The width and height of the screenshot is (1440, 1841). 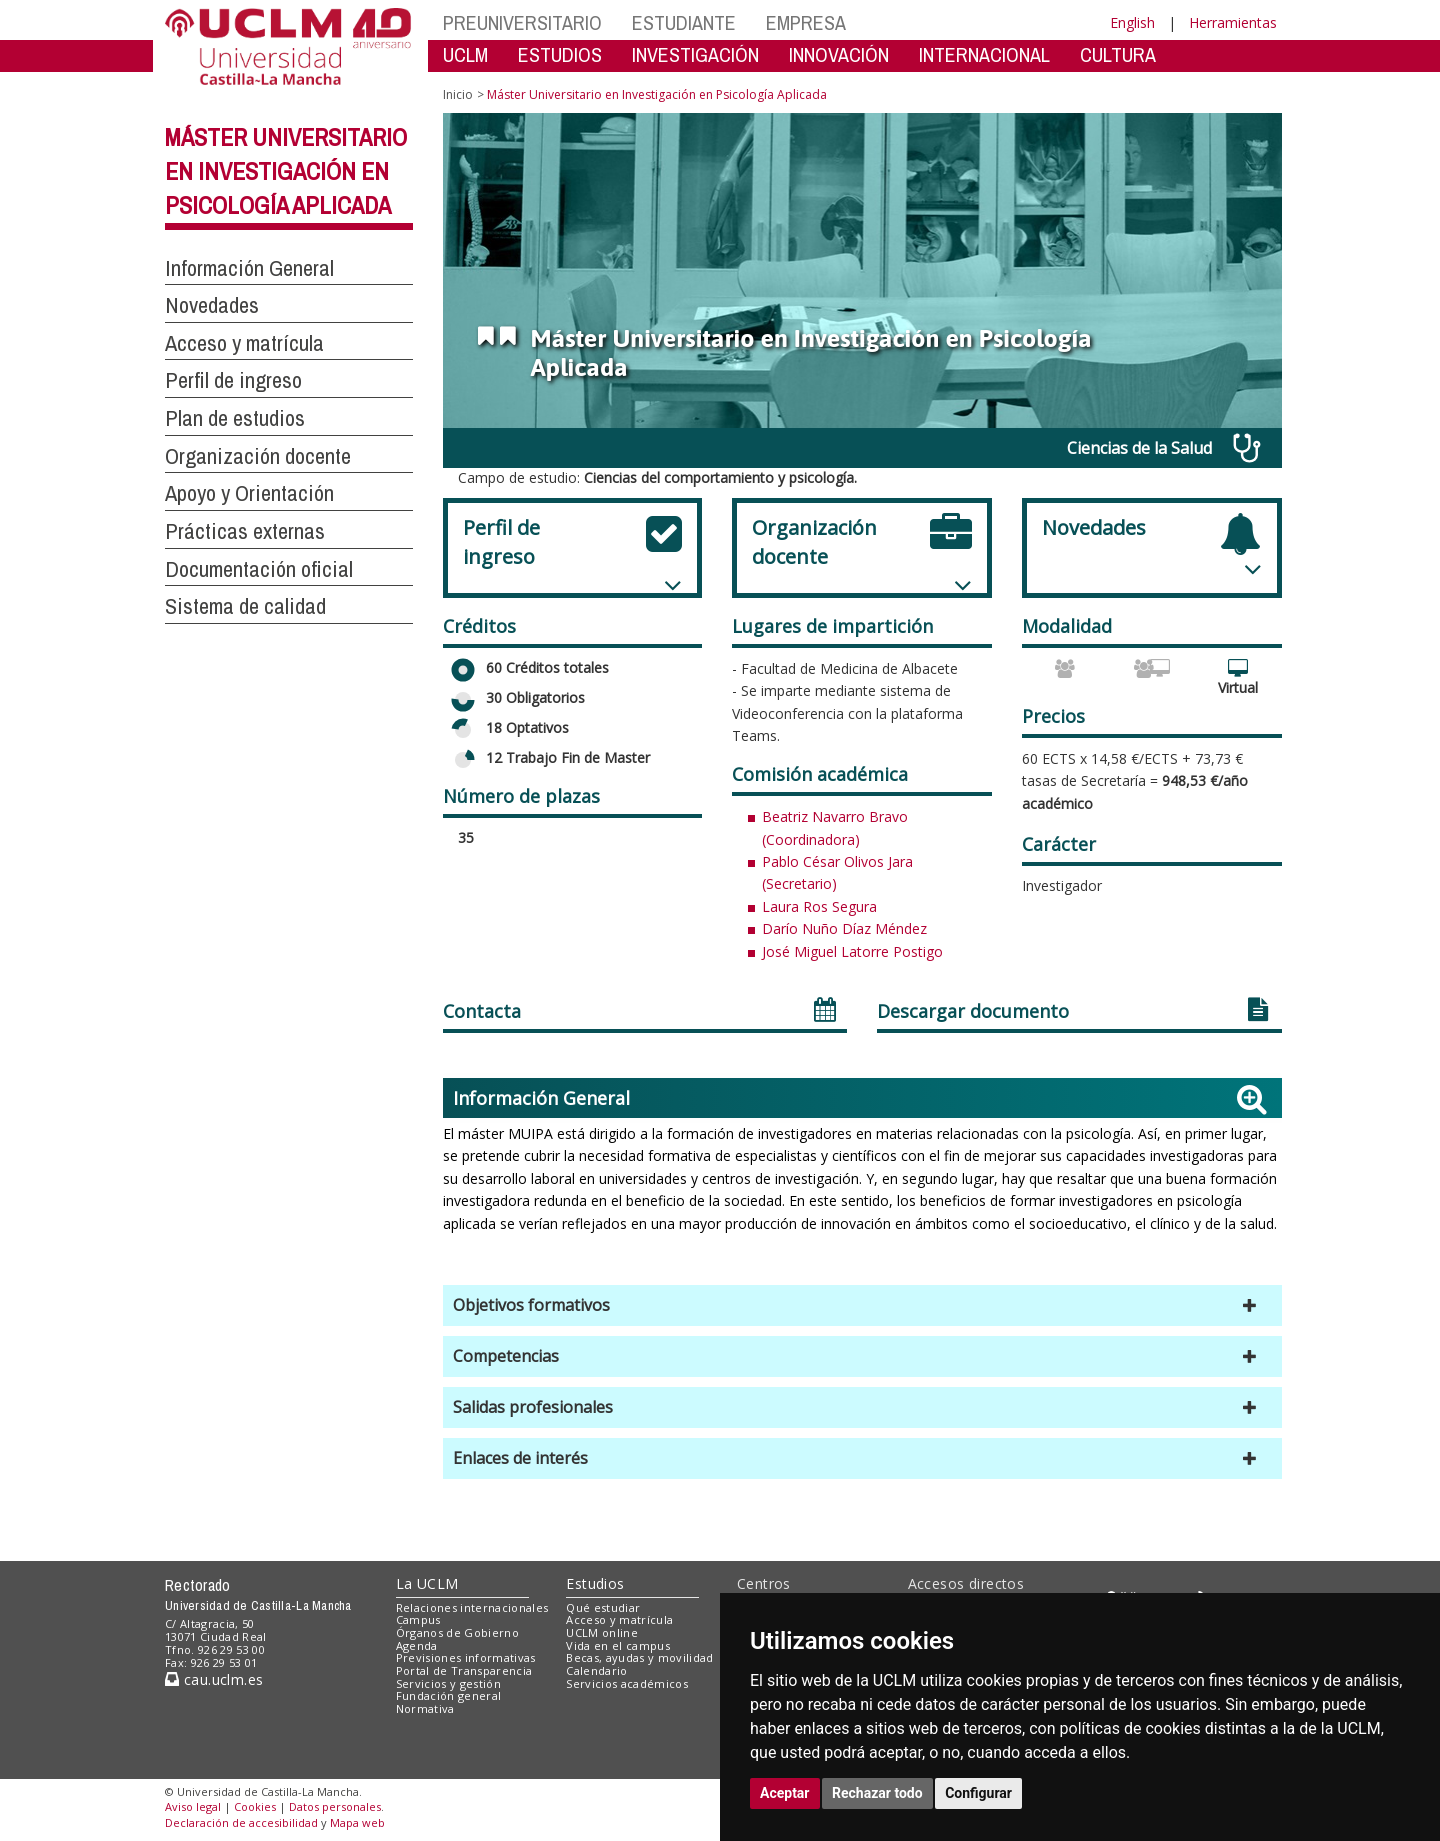 I want to click on Normativa, so click(x=425, y=1708).